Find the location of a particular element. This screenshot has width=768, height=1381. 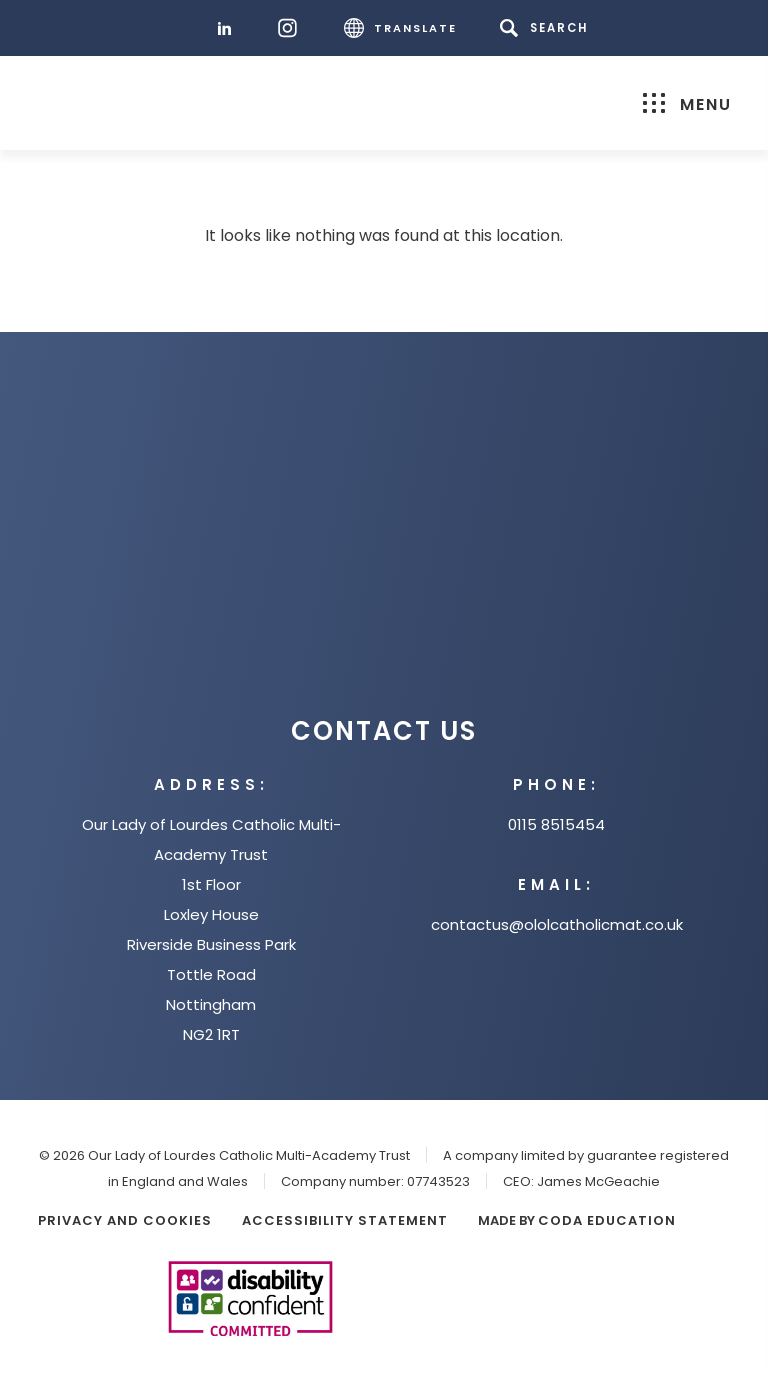

[Instagram] is located at coordinates (292, 28).